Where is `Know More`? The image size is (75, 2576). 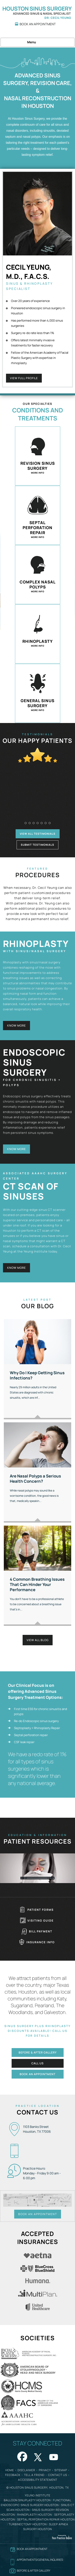
Know More is located at coordinates (16, 1025).